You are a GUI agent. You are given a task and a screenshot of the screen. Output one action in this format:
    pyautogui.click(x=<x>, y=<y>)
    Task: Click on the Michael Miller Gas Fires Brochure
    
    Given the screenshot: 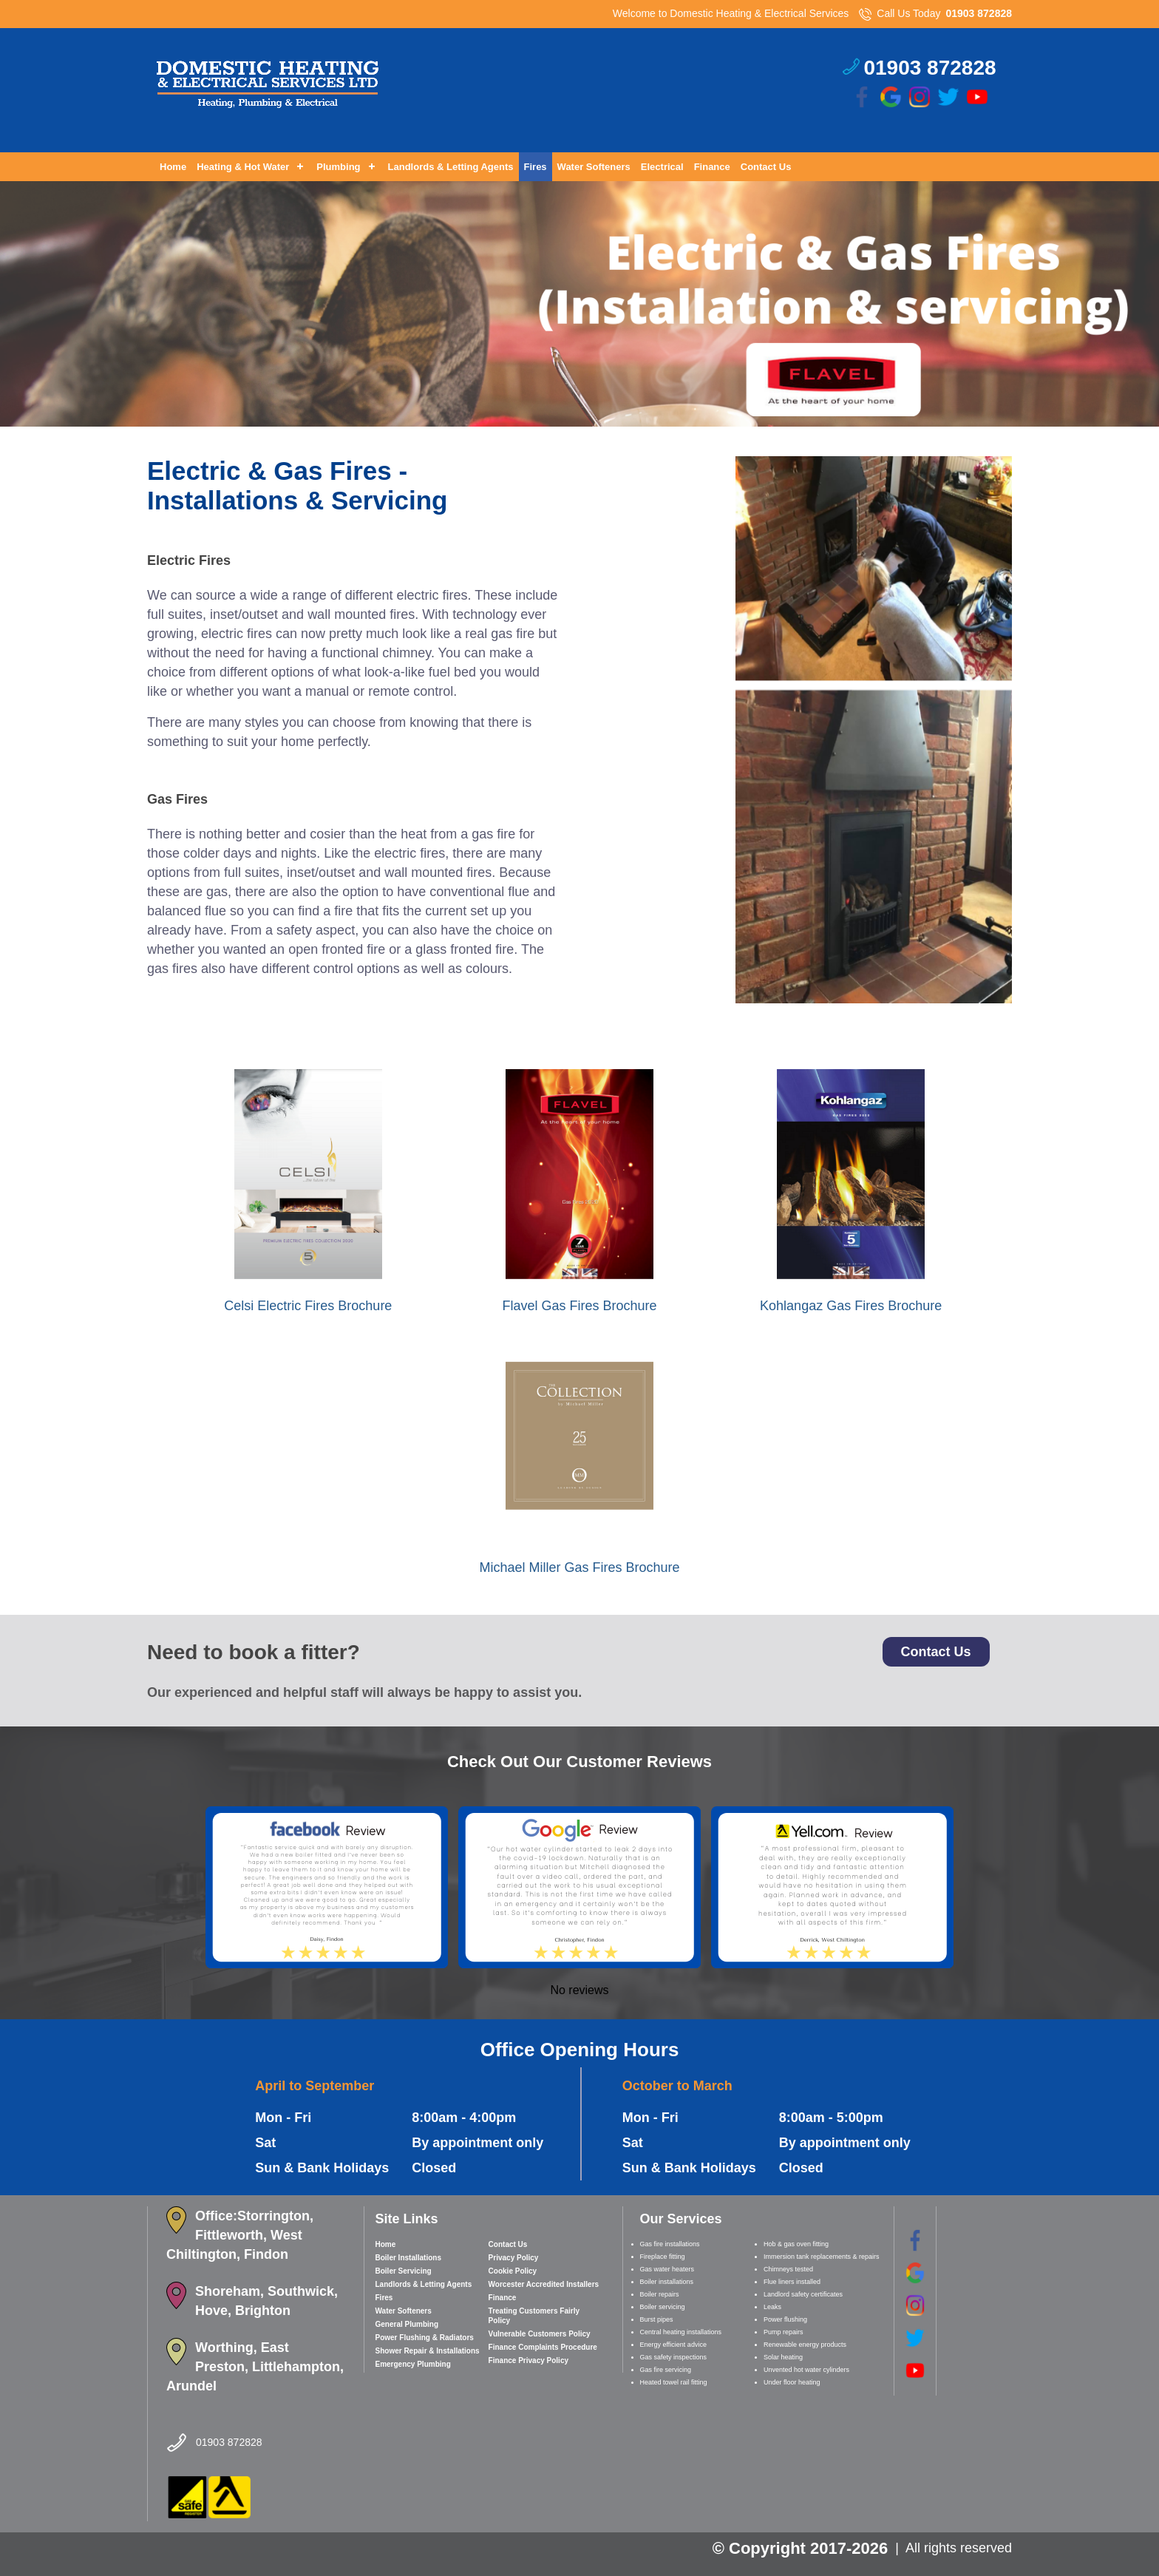 What is the action you would take?
    pyautogui.click(x=579, y=1567)
    